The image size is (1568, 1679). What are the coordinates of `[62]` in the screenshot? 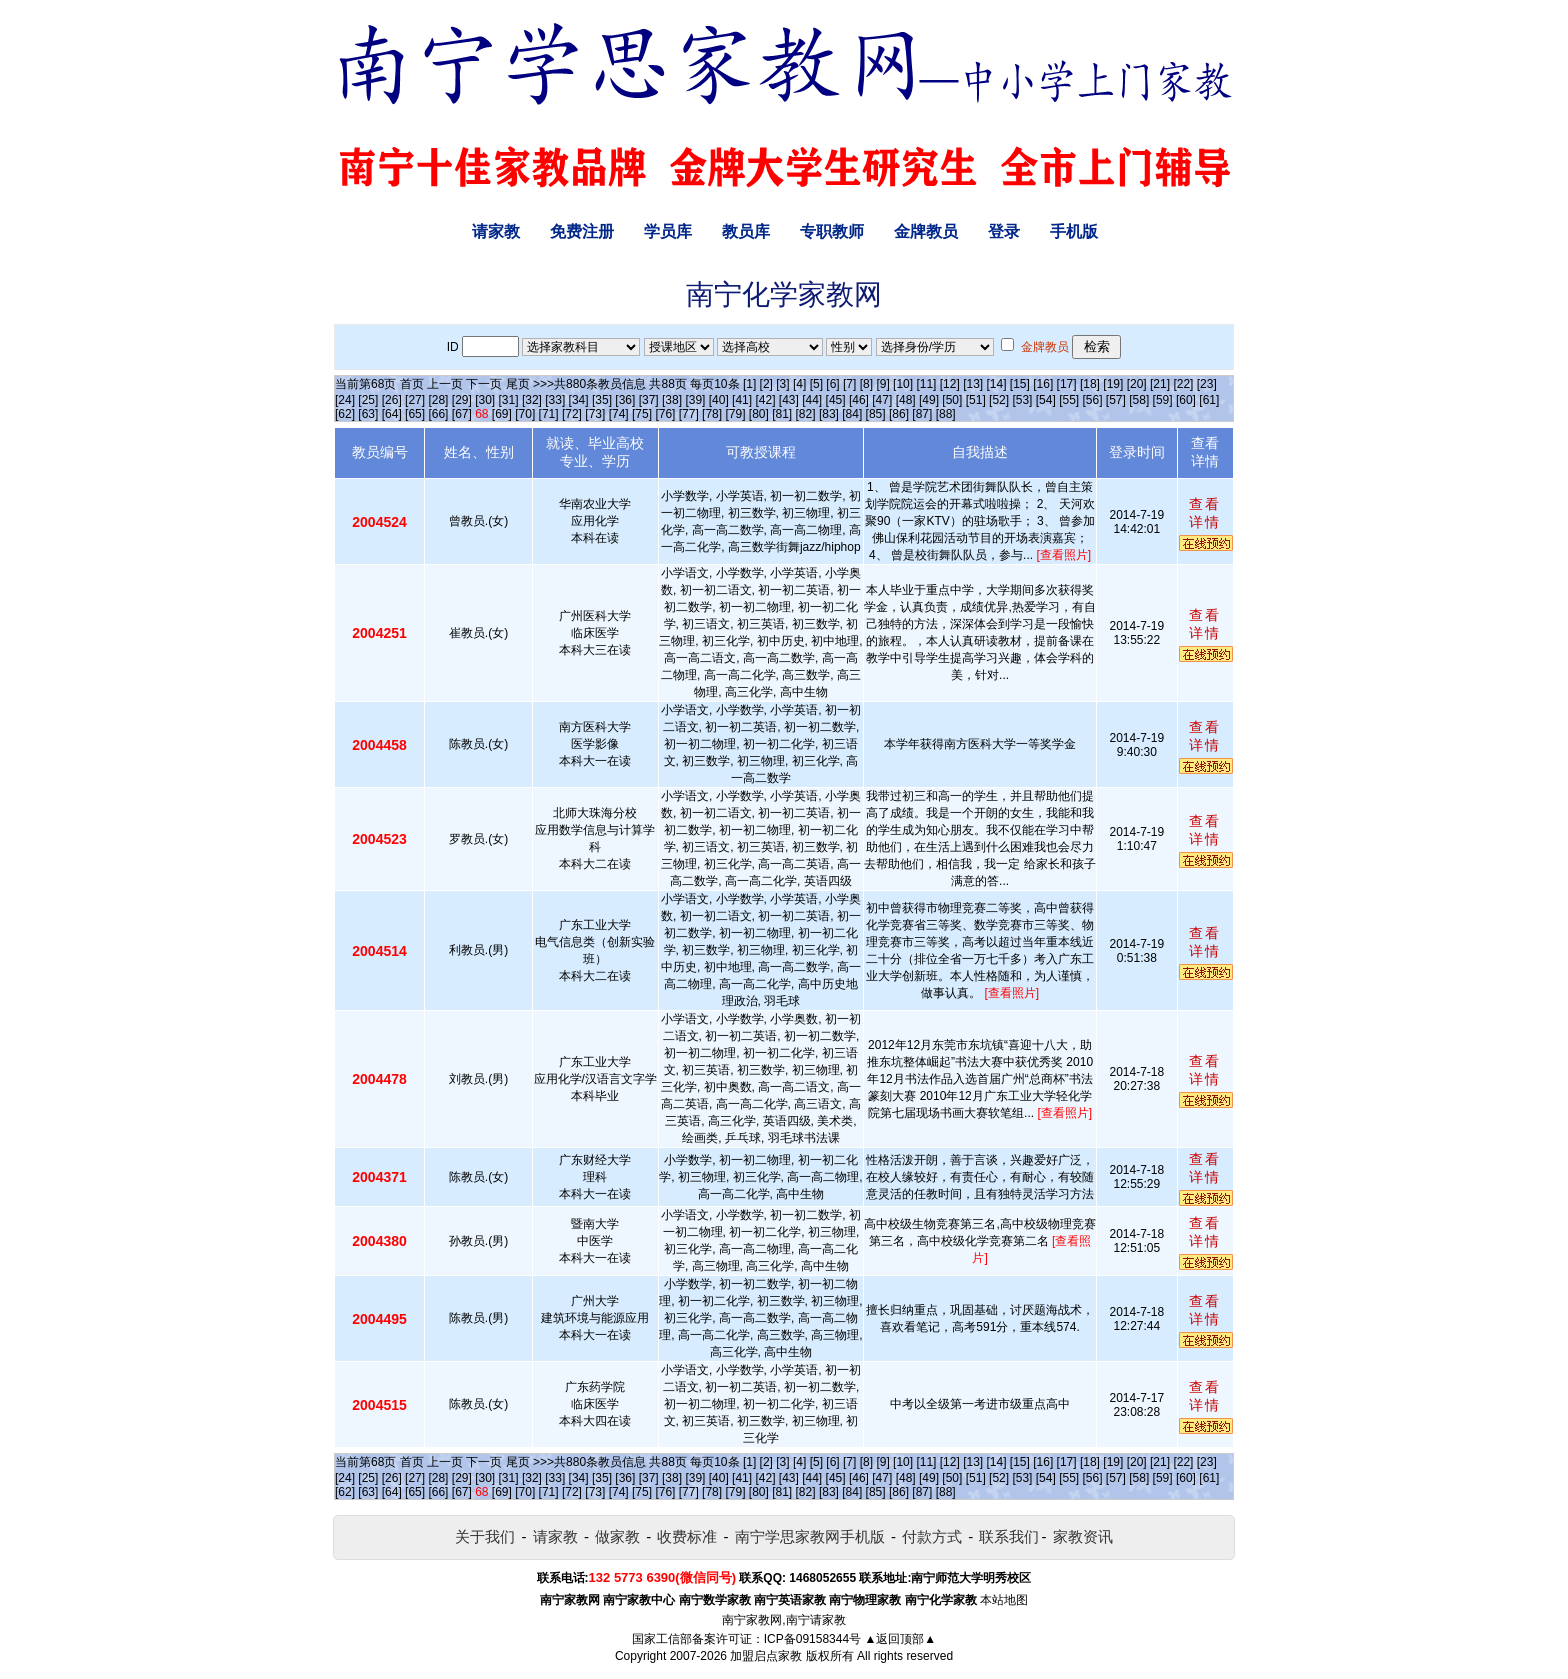 It's located at (345, 414).